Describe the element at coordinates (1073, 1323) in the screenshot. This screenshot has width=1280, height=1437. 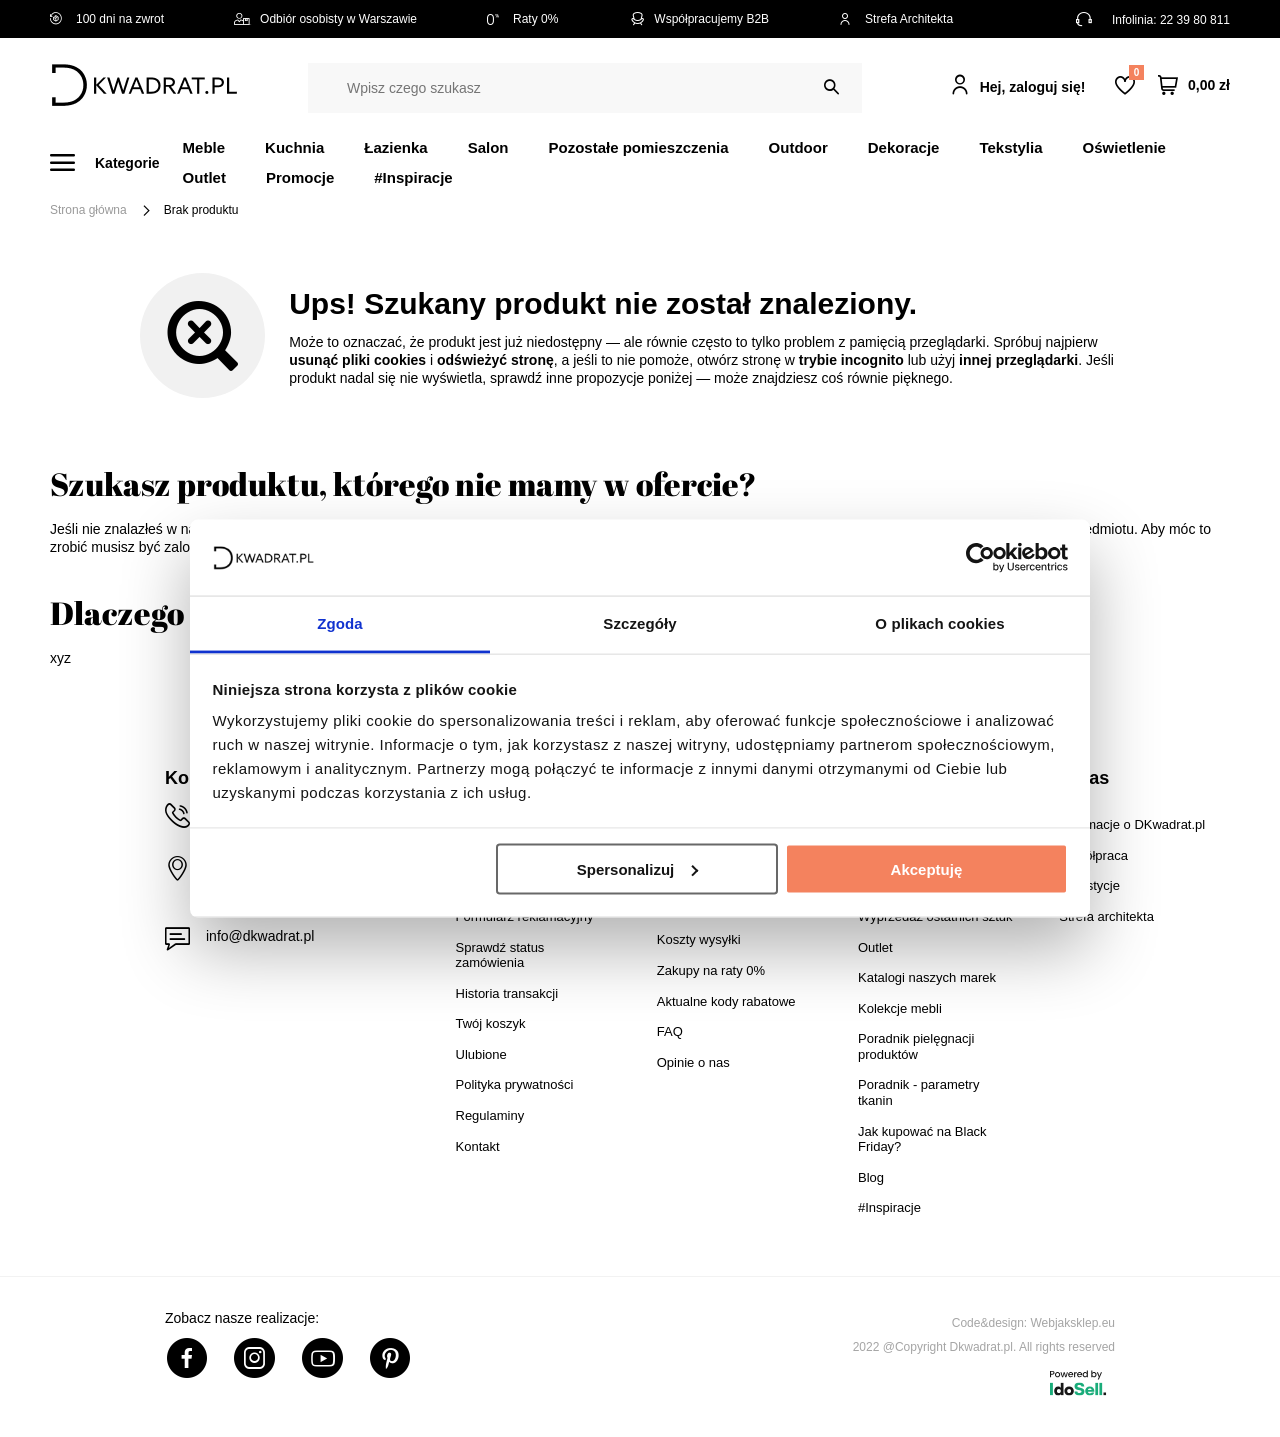
I see `Webjaksklep.eu` at that location.